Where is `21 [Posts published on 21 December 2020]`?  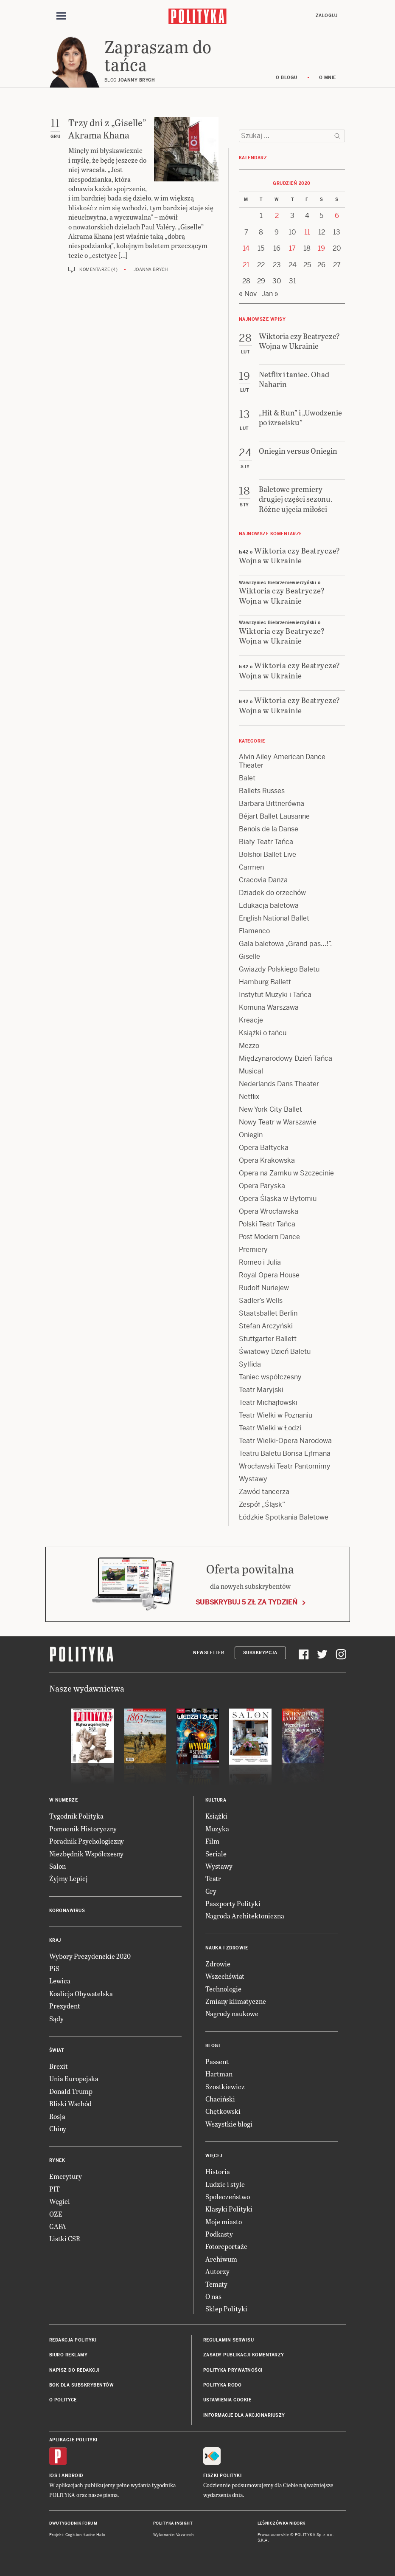
21 [Posts published on 21 December 2020] is located at coordinates (246, 264).